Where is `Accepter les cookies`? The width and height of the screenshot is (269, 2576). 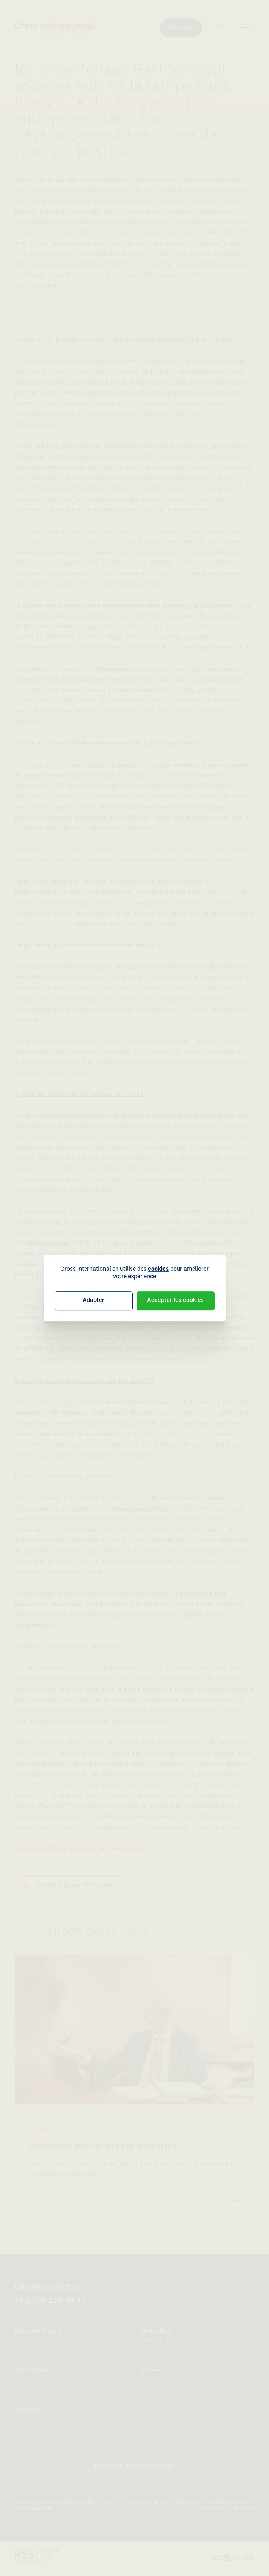
Accepter les cookies is located at coordinates (175, 1300).